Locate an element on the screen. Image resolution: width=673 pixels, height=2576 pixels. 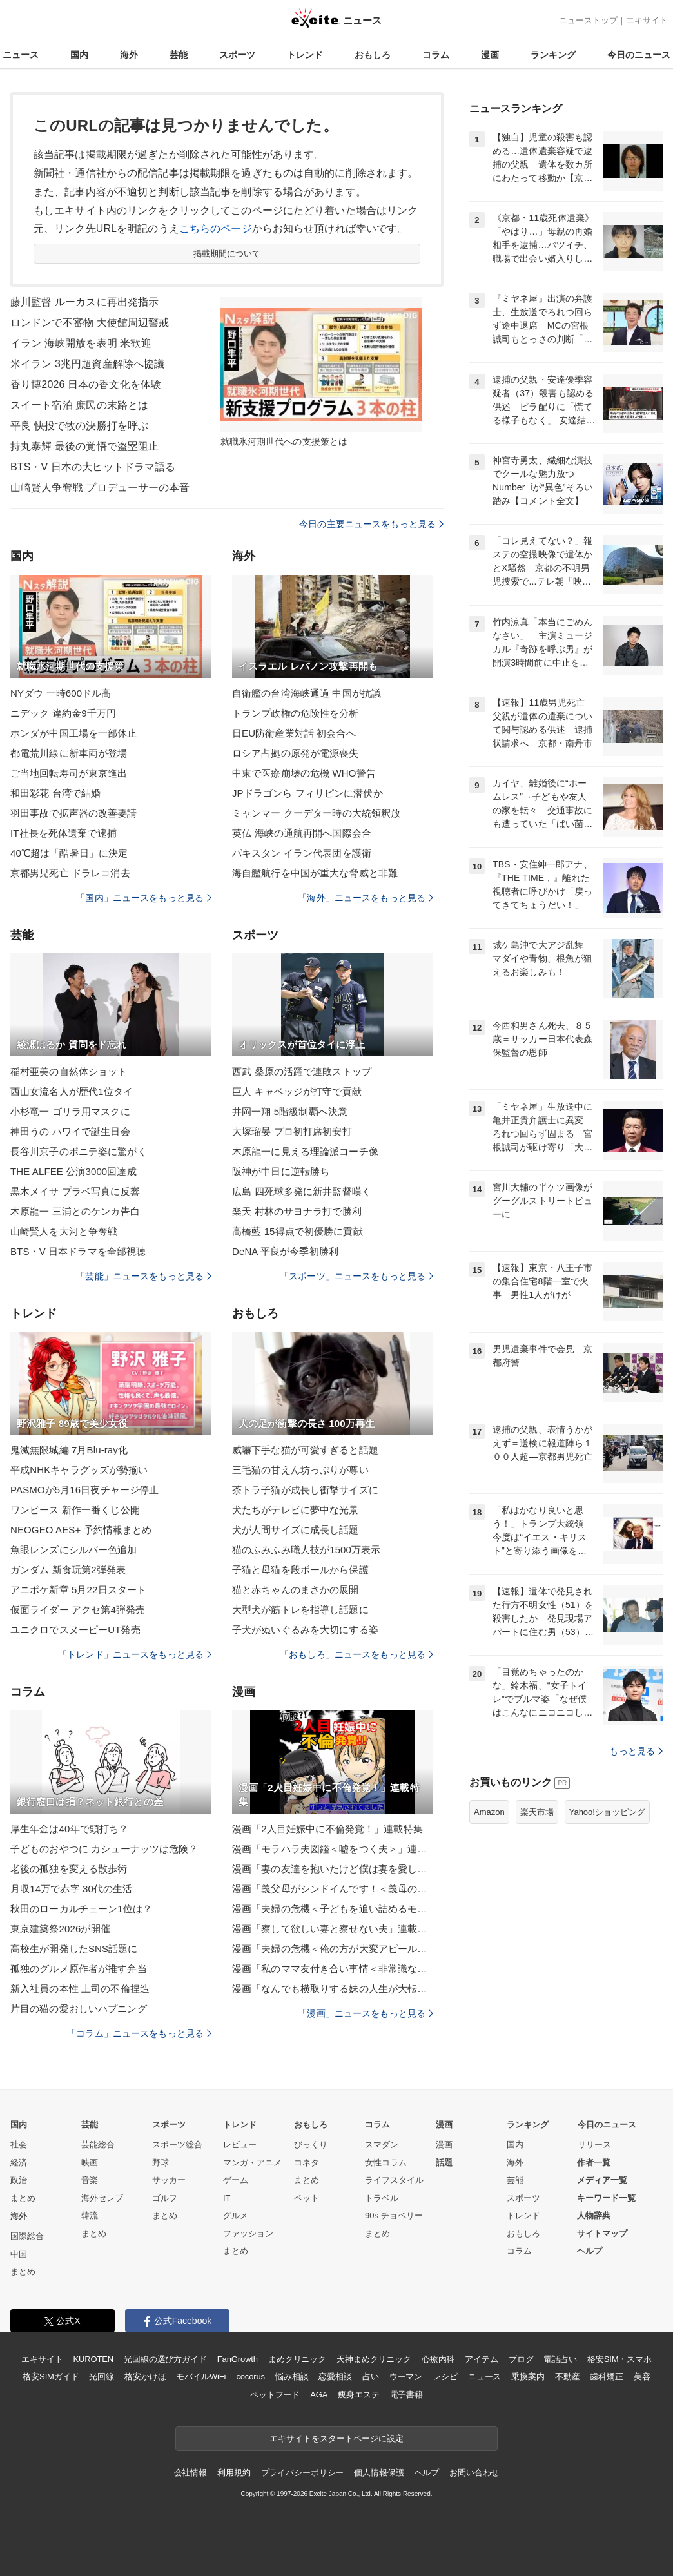
NEOGEO AES+ 予約情報まとめ is located at coordinates (80, 1529).